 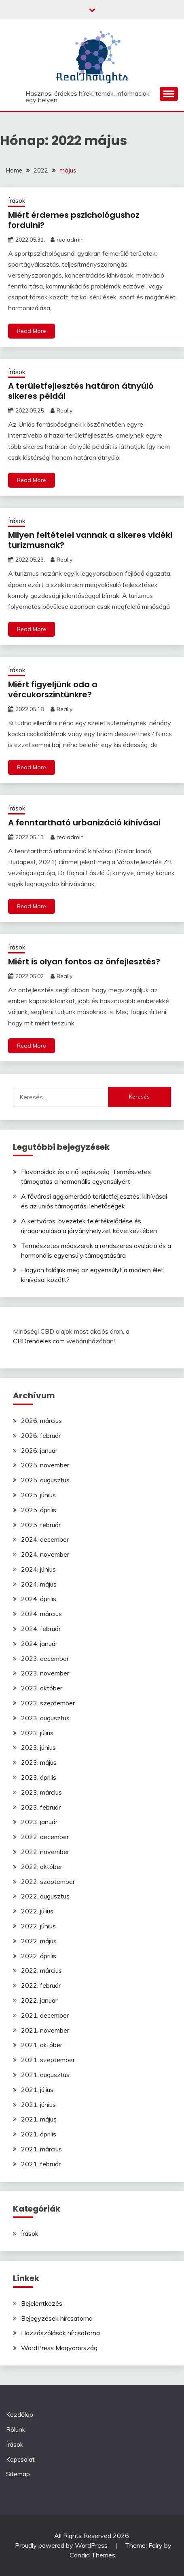 What do you see at coordinates (38, 1510) in the screenshot?
I see `2025. április` at bounding box center [38, 1510].